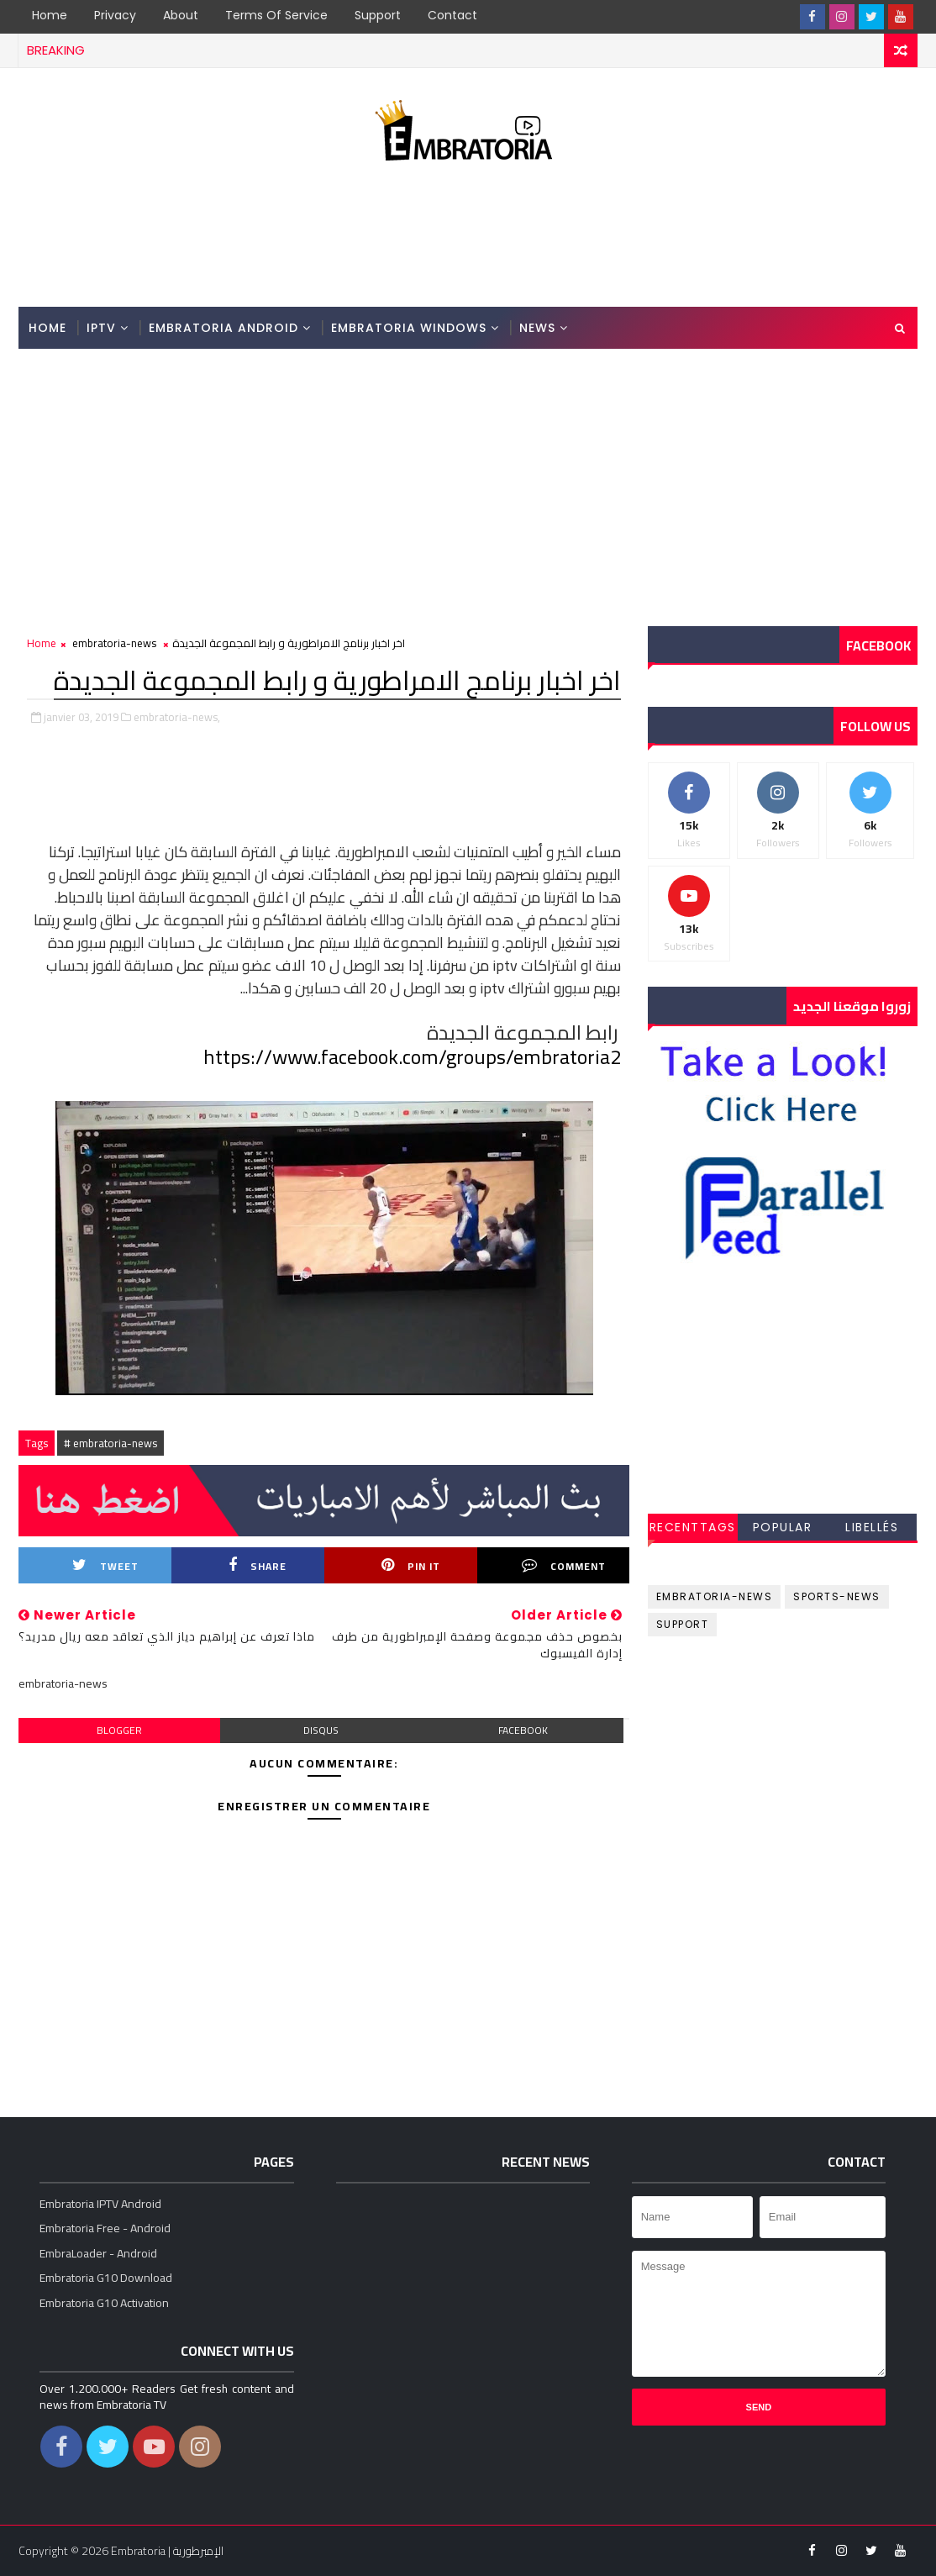 This screenshot has width=936, height=2576. Describe the element at coordinates (119, 1730) in the screenshot. I see `blogger` at that location.